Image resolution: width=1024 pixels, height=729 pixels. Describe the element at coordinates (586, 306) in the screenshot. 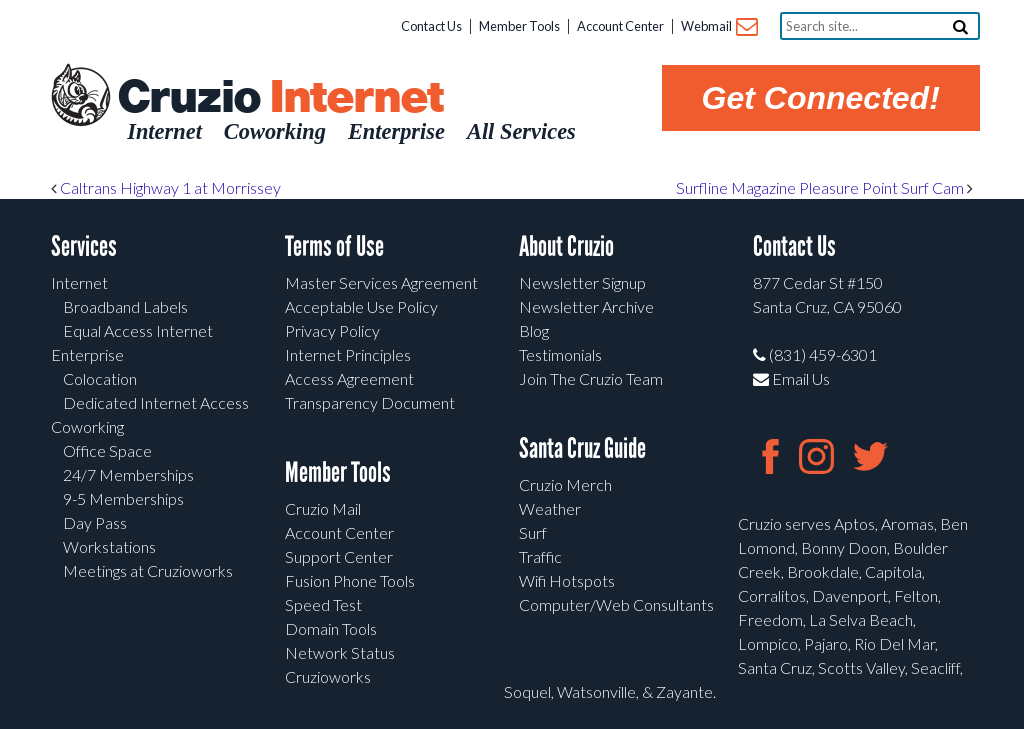

I see `Newsletter Archive` at that location.